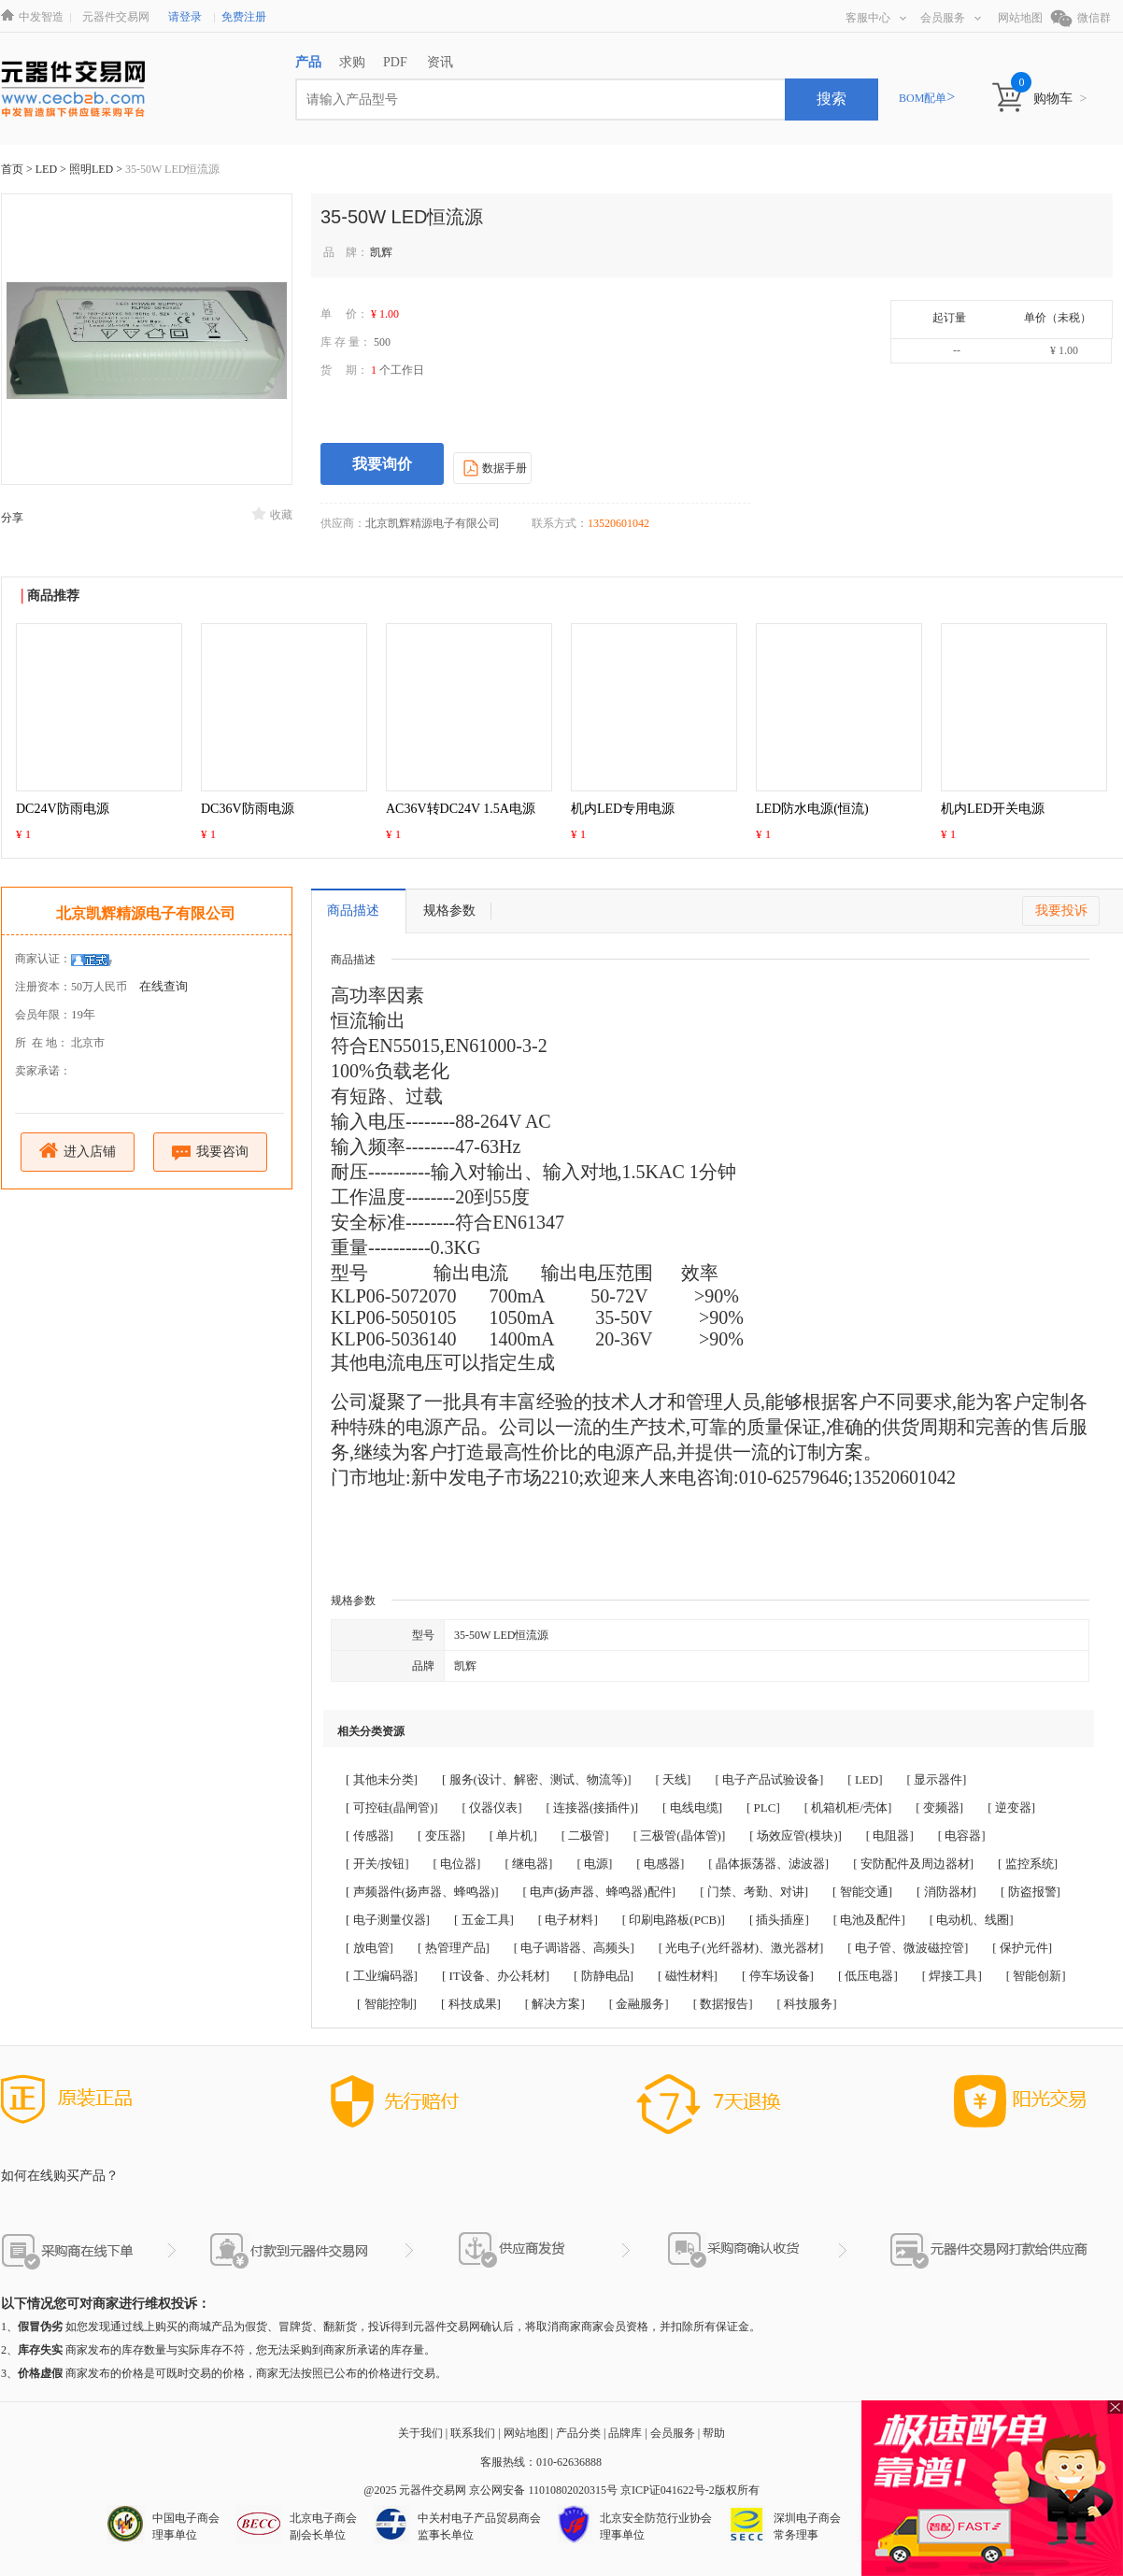  I want to click on 我要咨询, so click(210, 1152).